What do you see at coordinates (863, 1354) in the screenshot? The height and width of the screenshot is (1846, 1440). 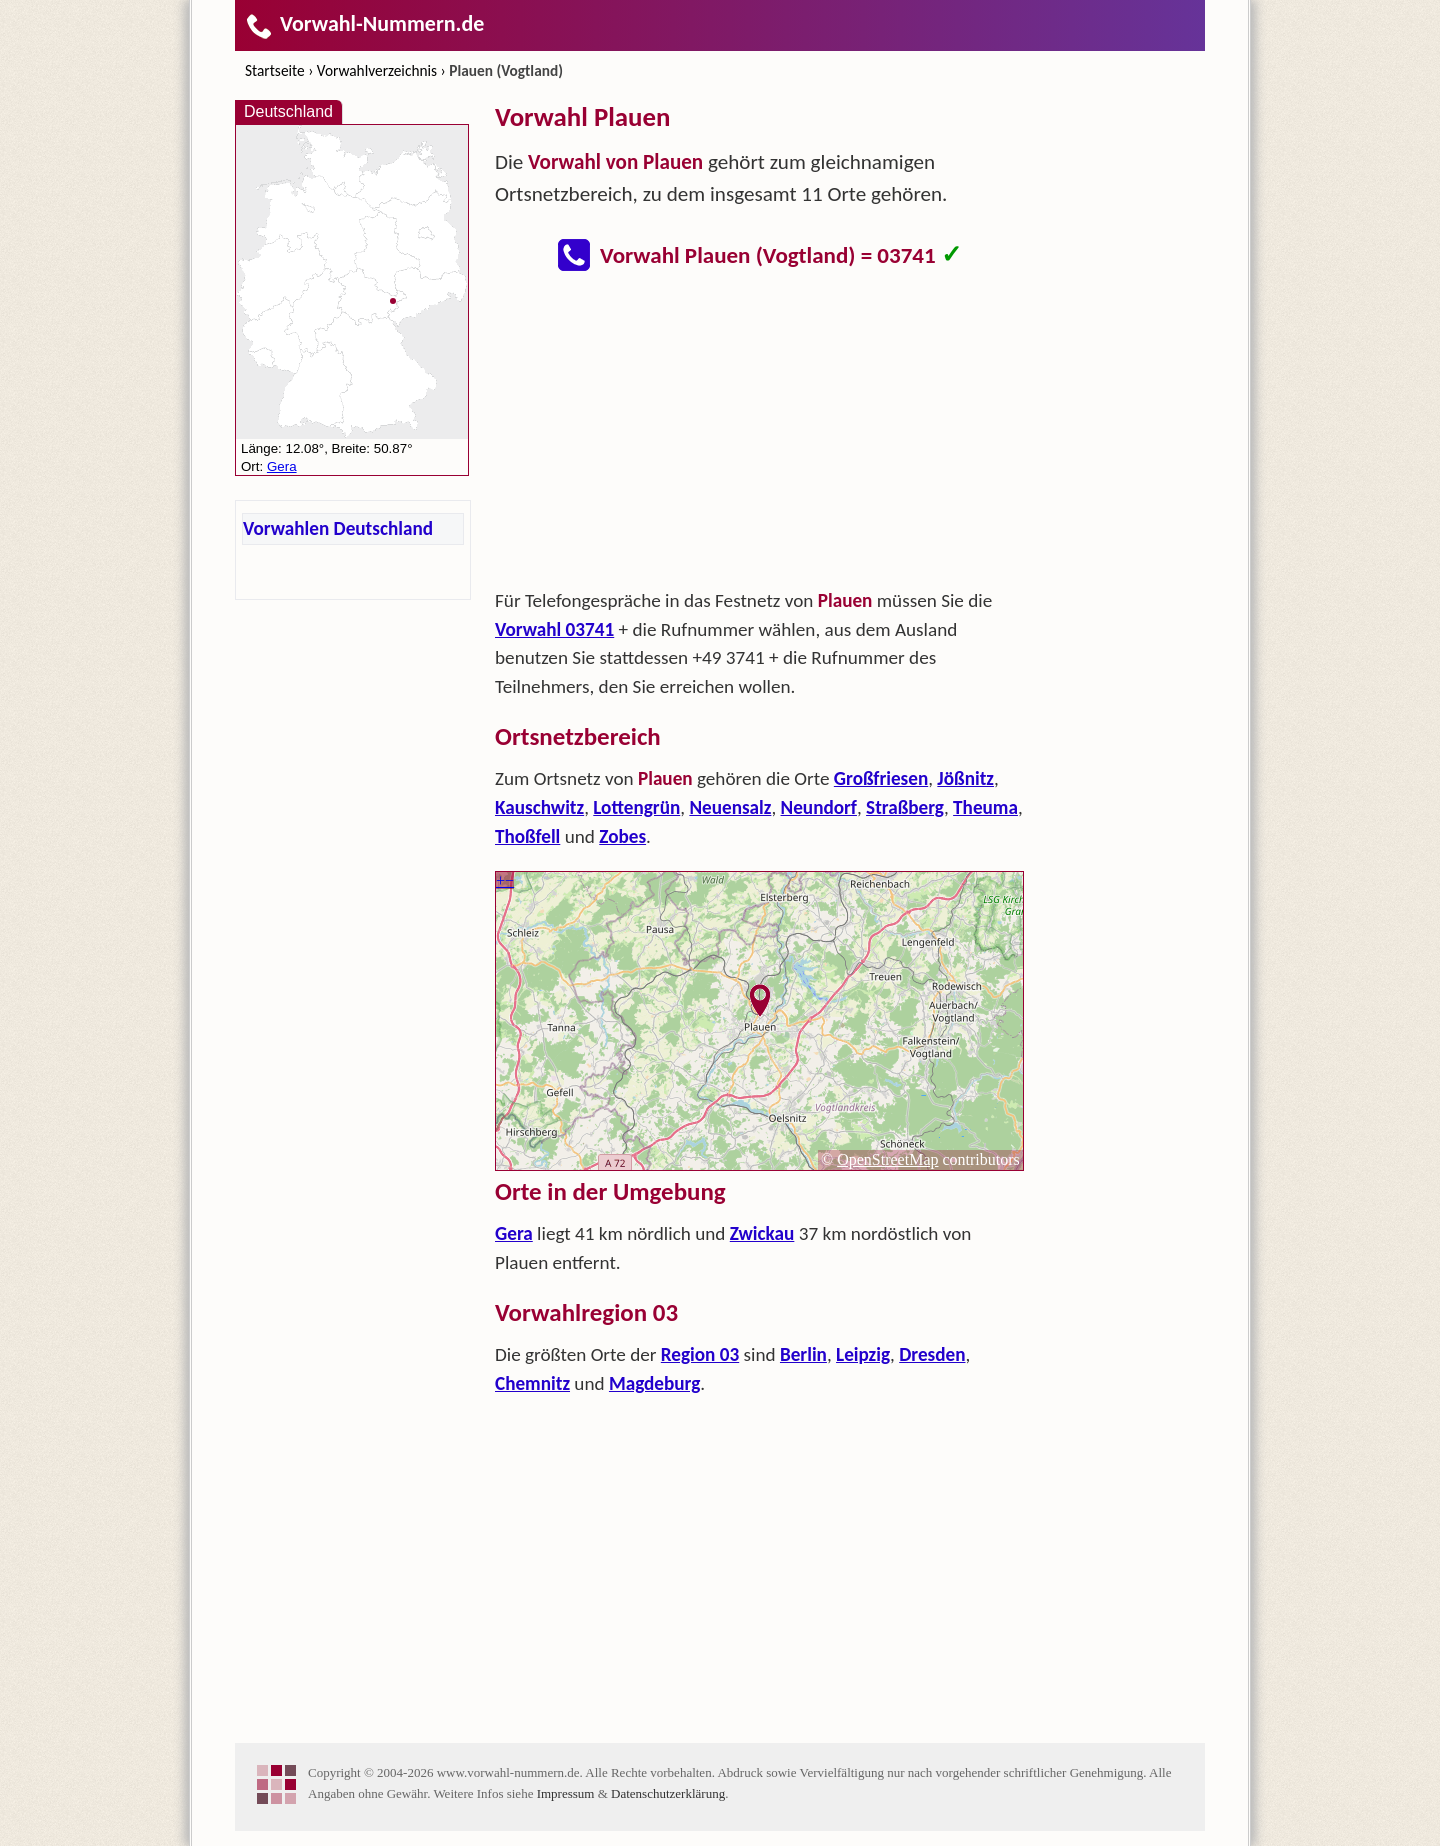 I see `Leipzig` at bounding box center [863, 1354].